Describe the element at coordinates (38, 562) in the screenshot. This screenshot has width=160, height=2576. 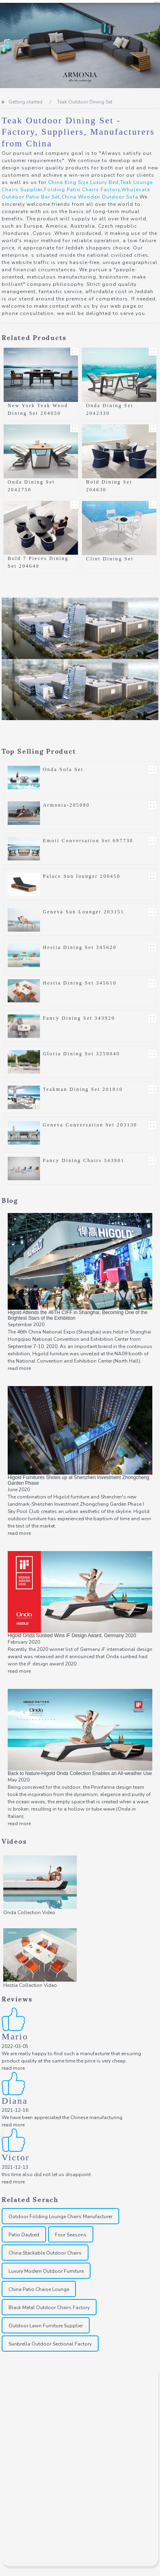
I see `Bold 7 Pieces Dining Set 204640` at that location.